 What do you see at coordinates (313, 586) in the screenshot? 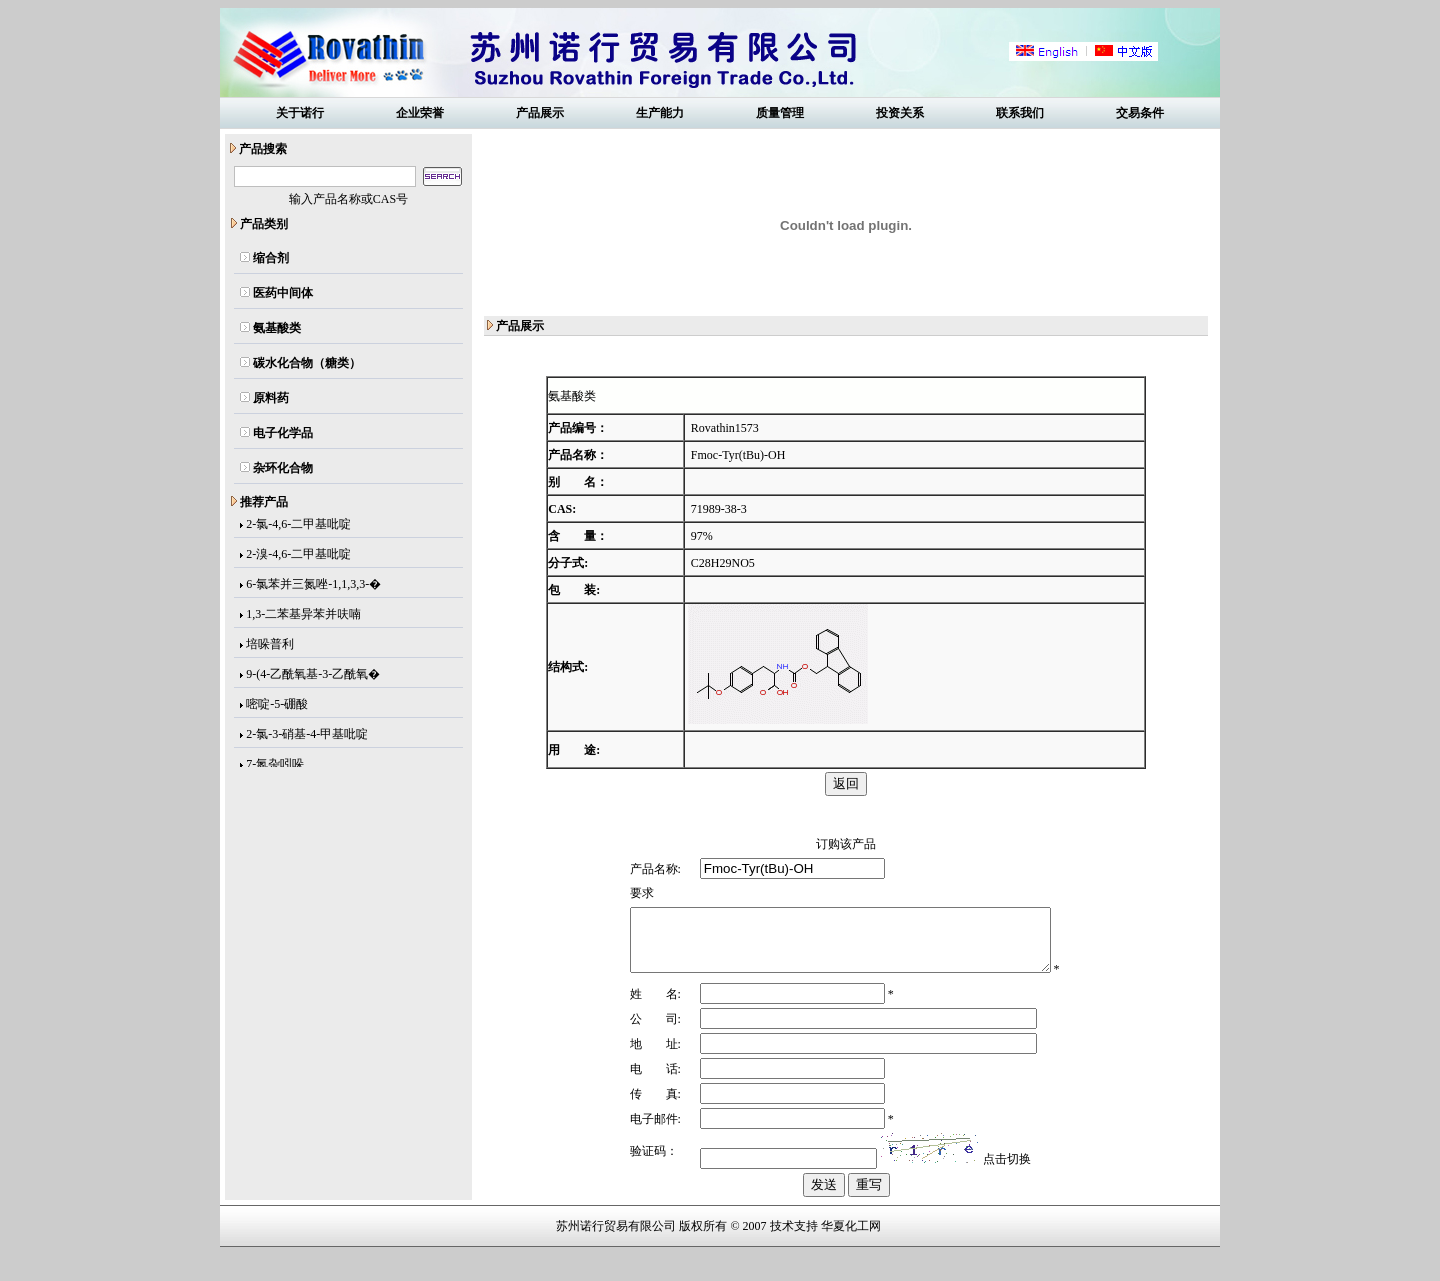
I see `6-氯苯并三氮唑-1,1,3,3-�` at bounding box center [313, 586].